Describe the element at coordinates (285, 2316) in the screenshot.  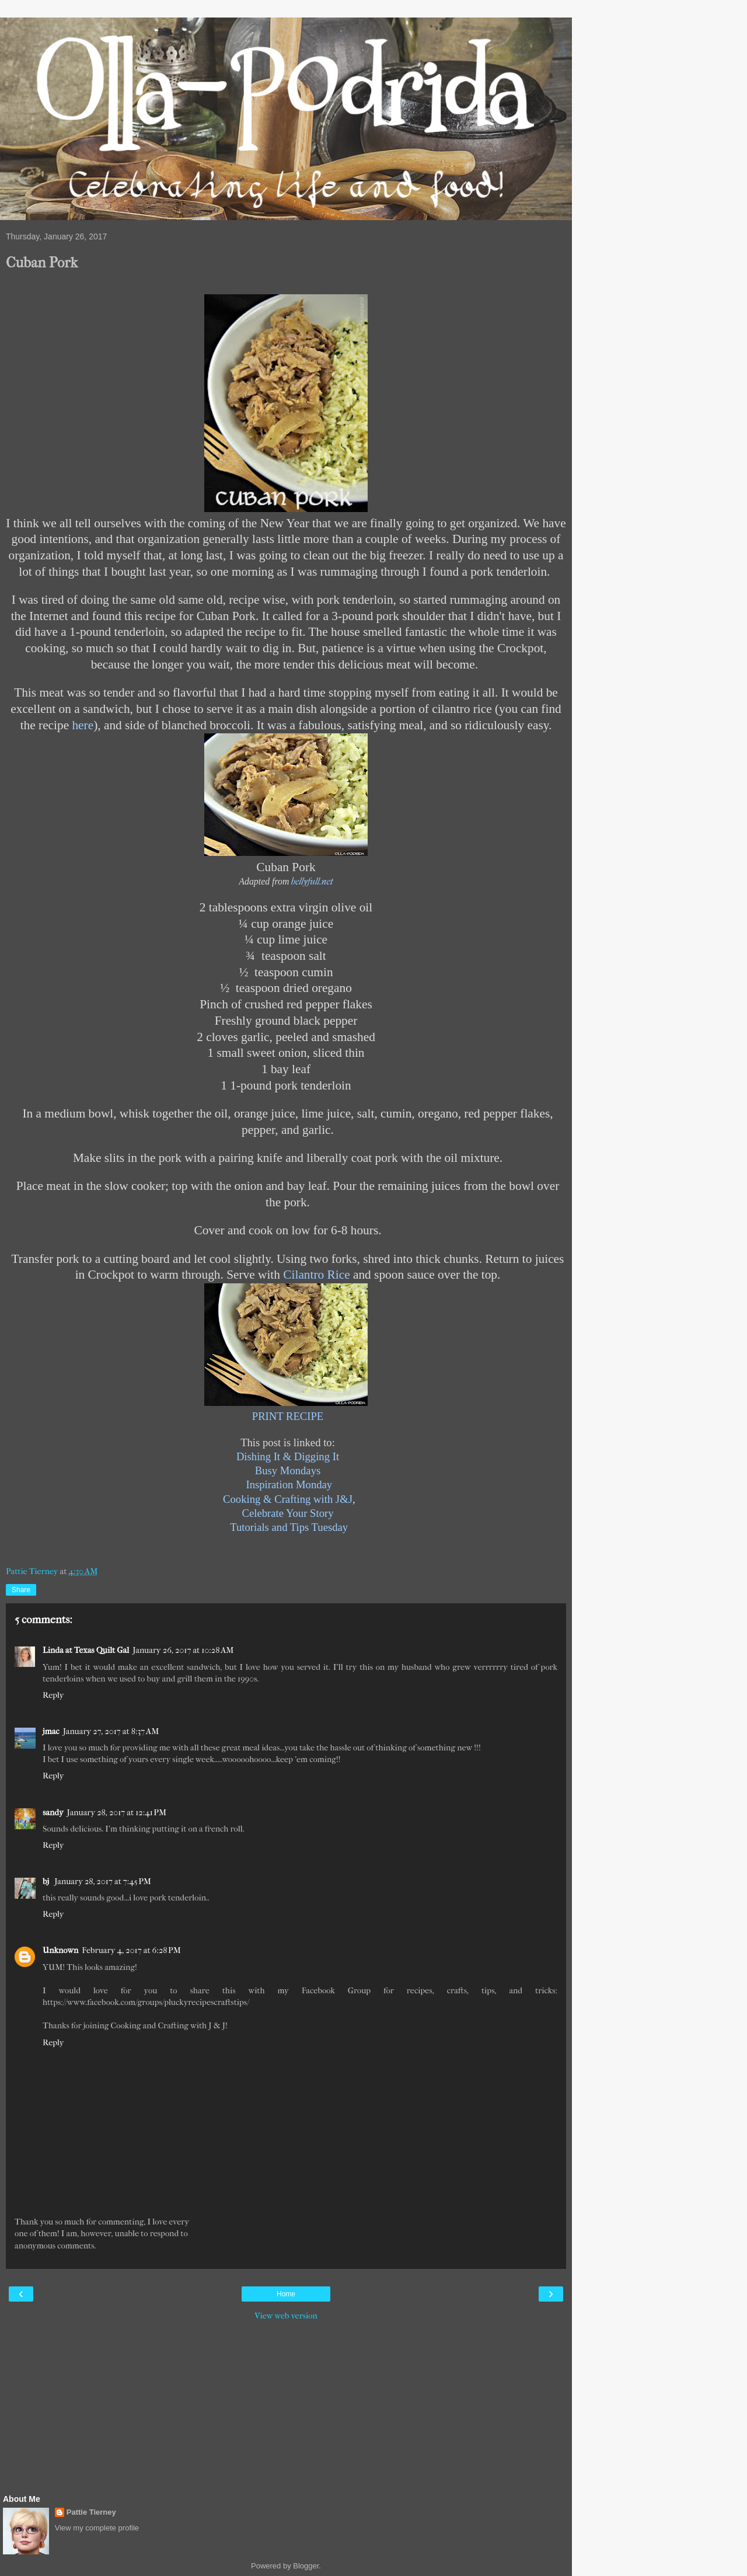
I see `View web version` at that location.